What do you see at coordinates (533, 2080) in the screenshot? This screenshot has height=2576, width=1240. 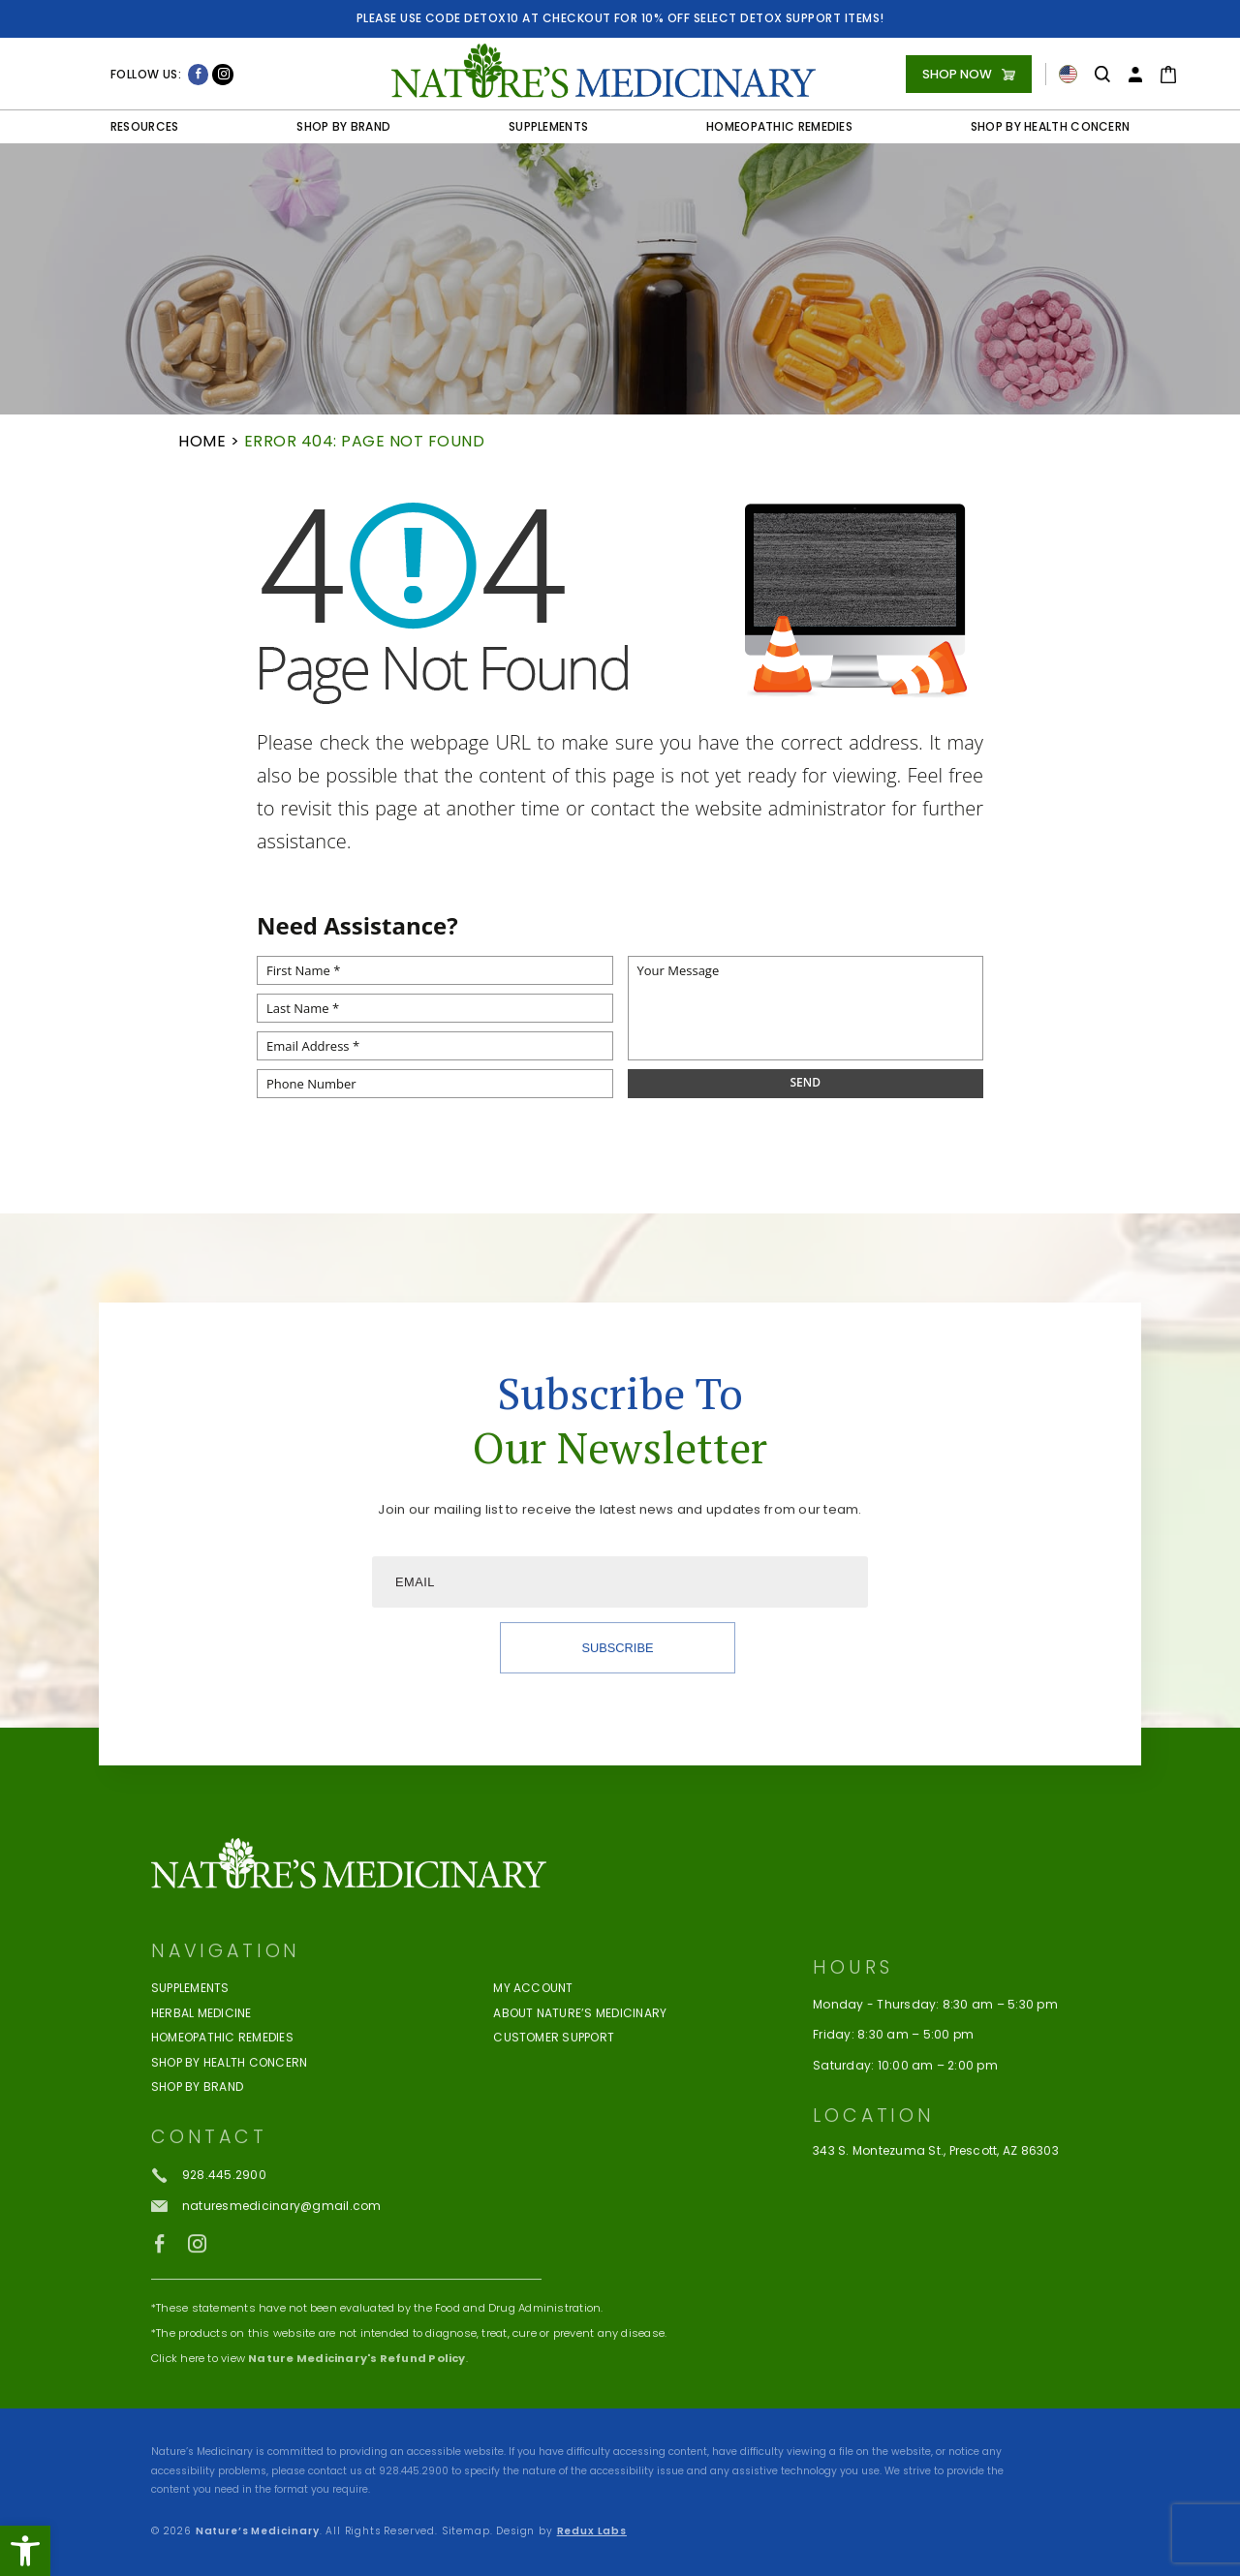 I see `My Account` at bounding box center [533, 2080].